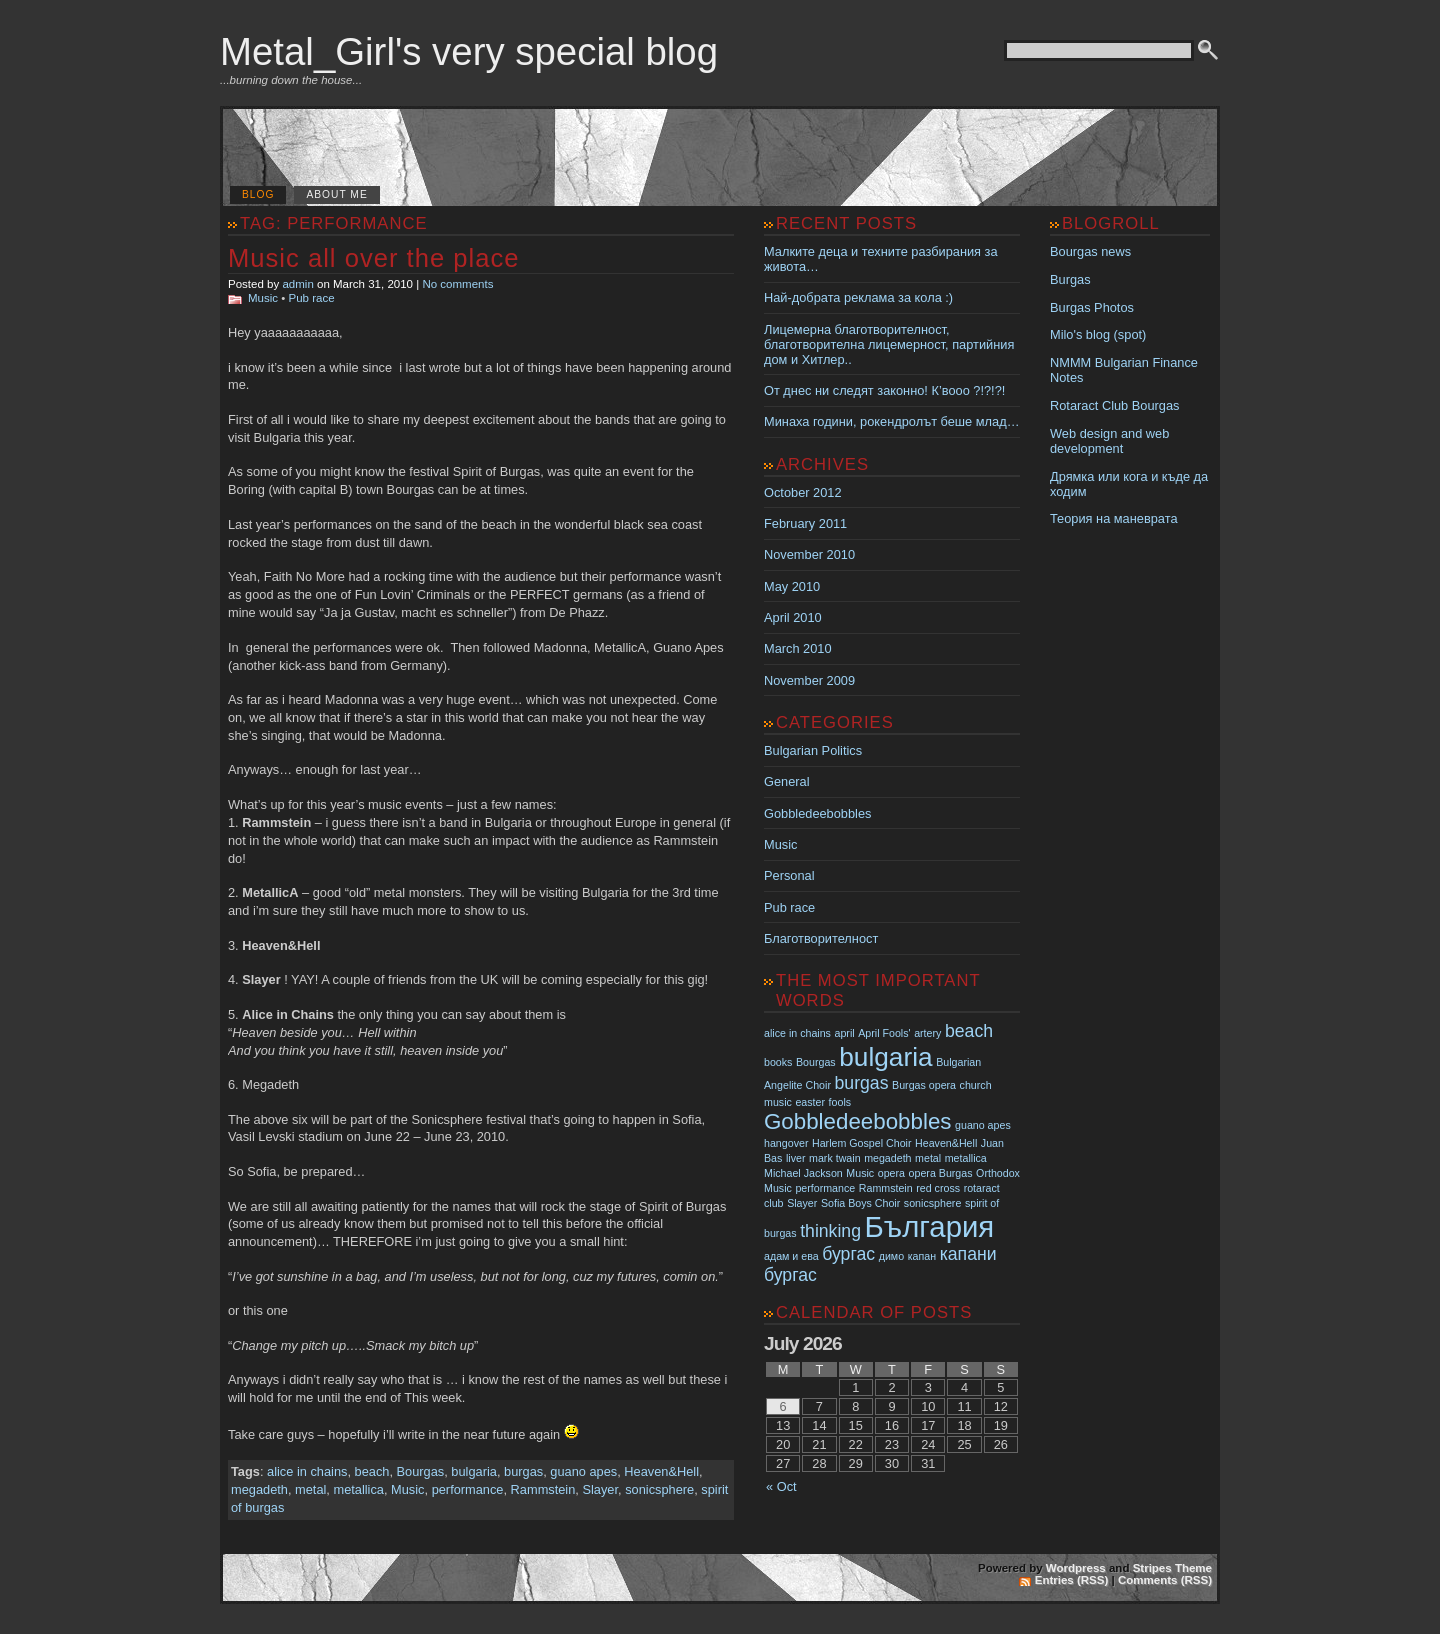  I want to click on Music all over the place, so click(373, 258).